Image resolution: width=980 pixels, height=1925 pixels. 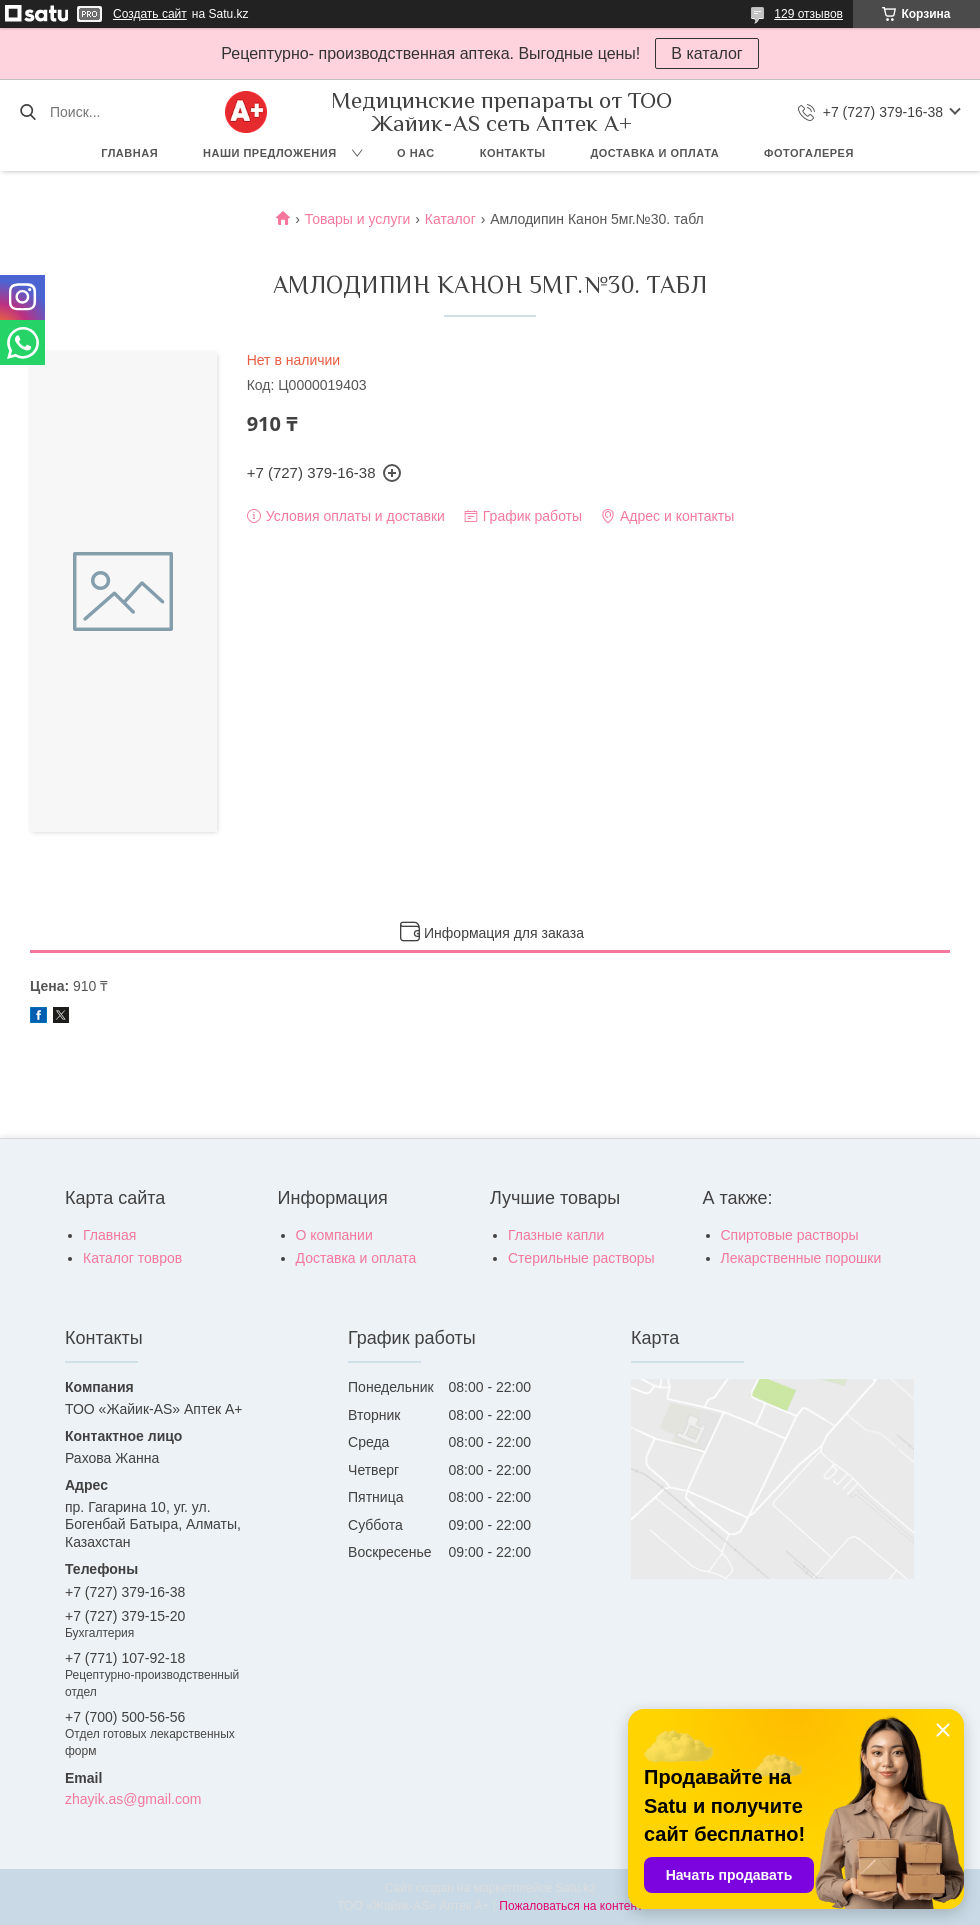 What do you see at coordinates (581, 1258) in the screenshot?
I see `Стерильные растворы` at bounding box center [581, 1258].